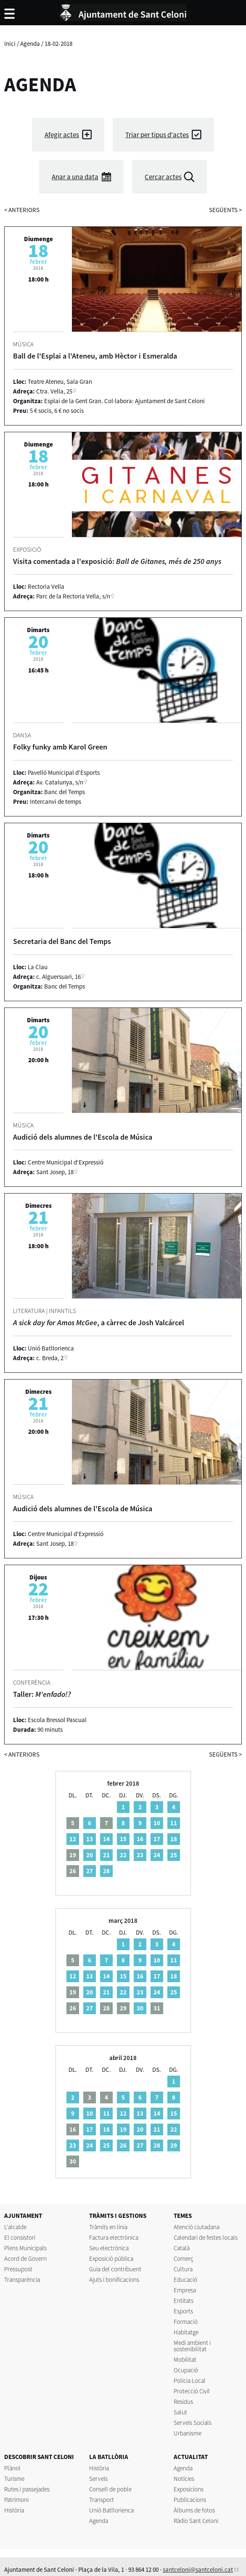 Image resolution: width=246 pixels, height=2576 pixels. I want to click on Empresa, so click(185, 2290).